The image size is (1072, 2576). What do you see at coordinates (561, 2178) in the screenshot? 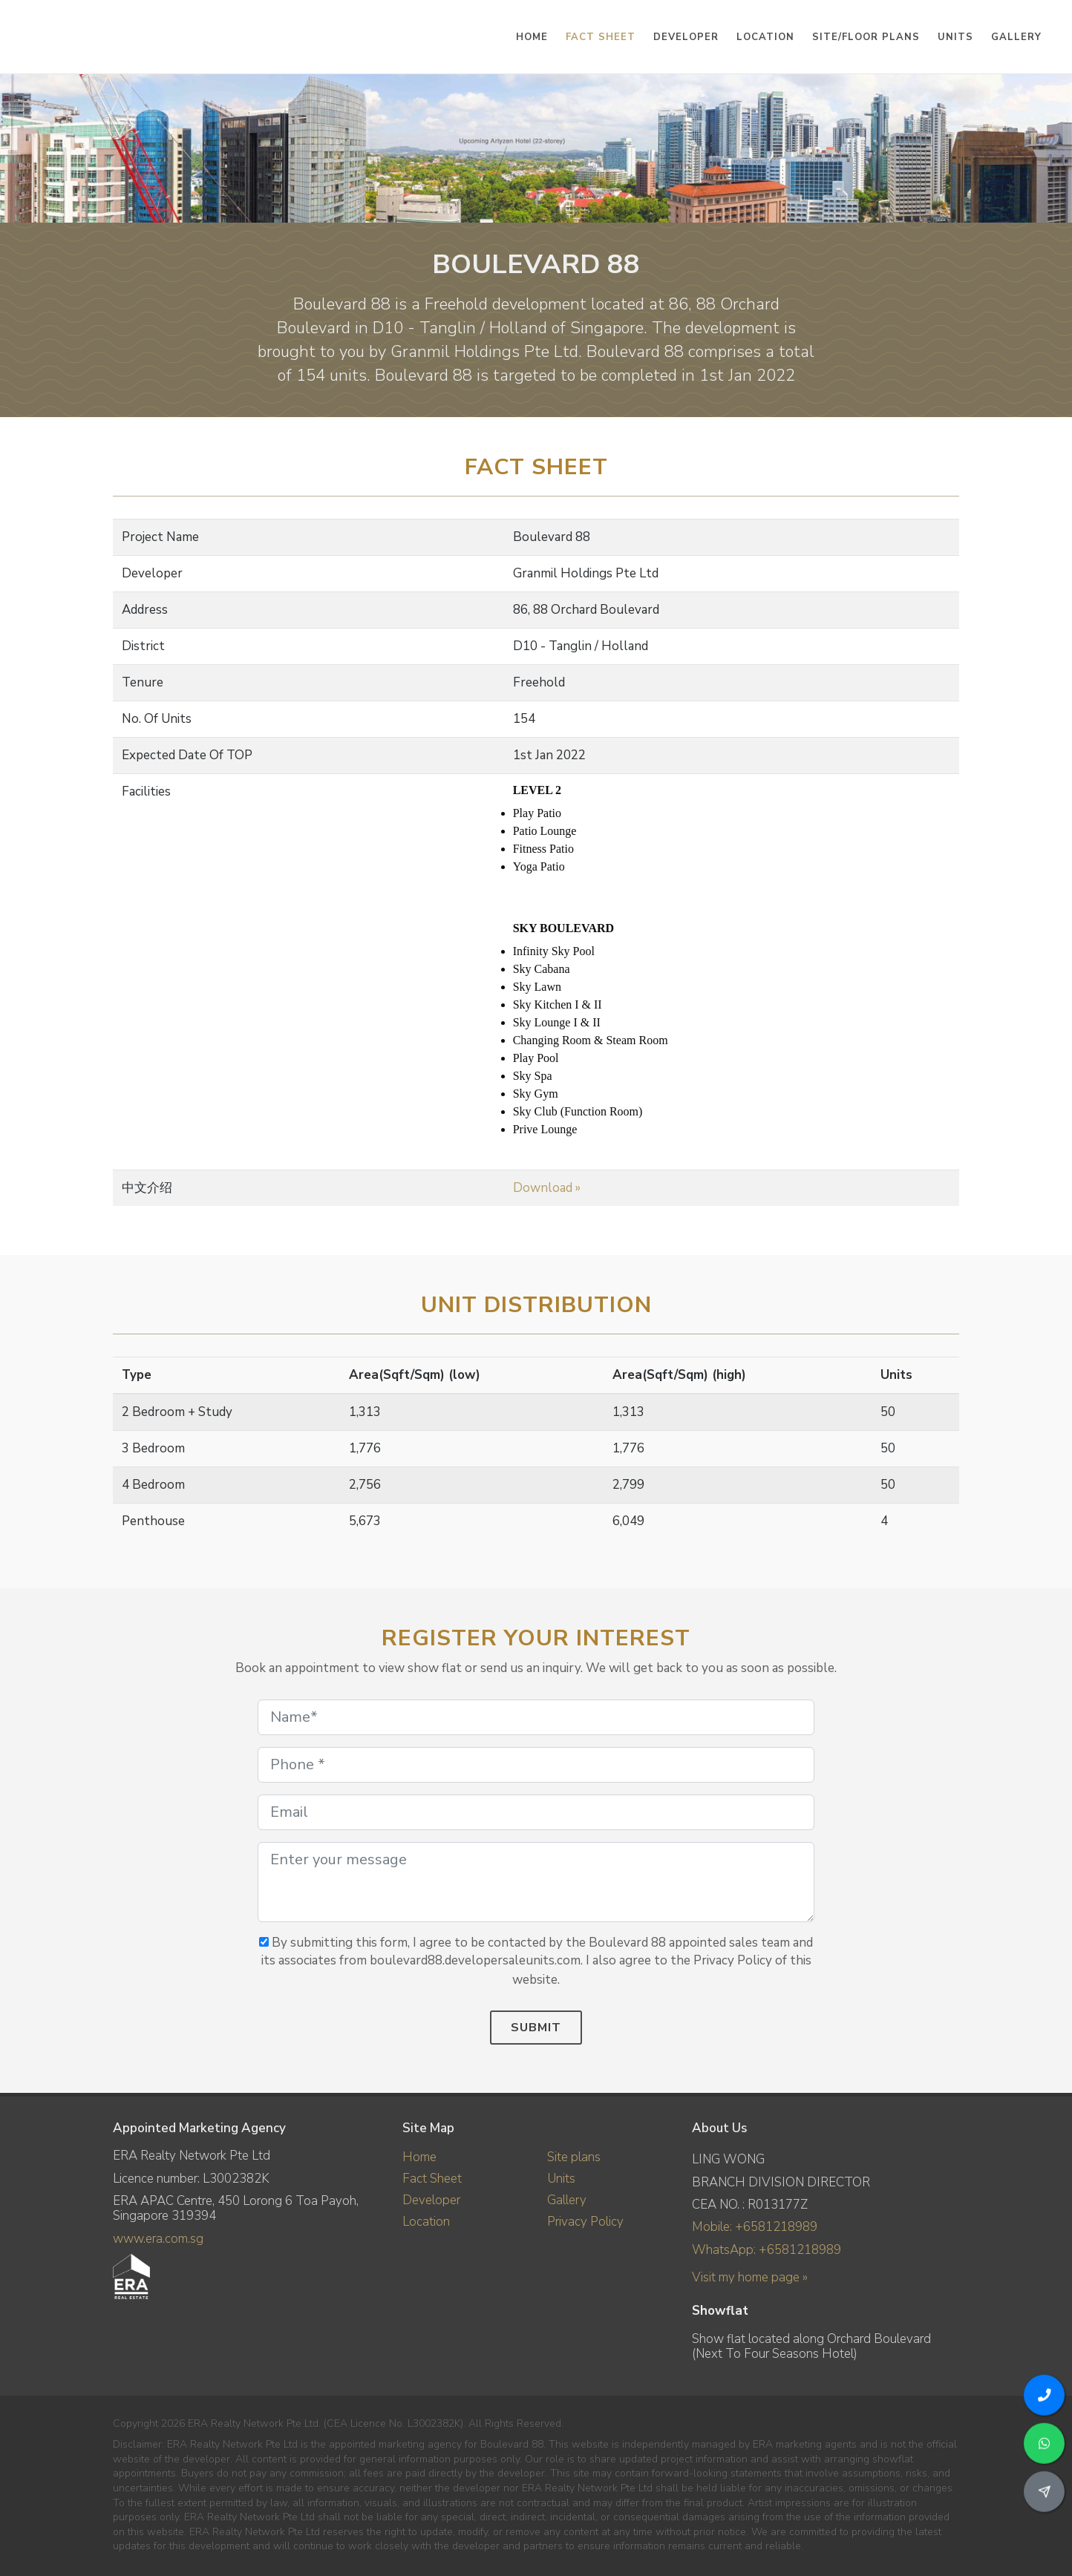
I see `Units` at bounding box center [561, 2178].